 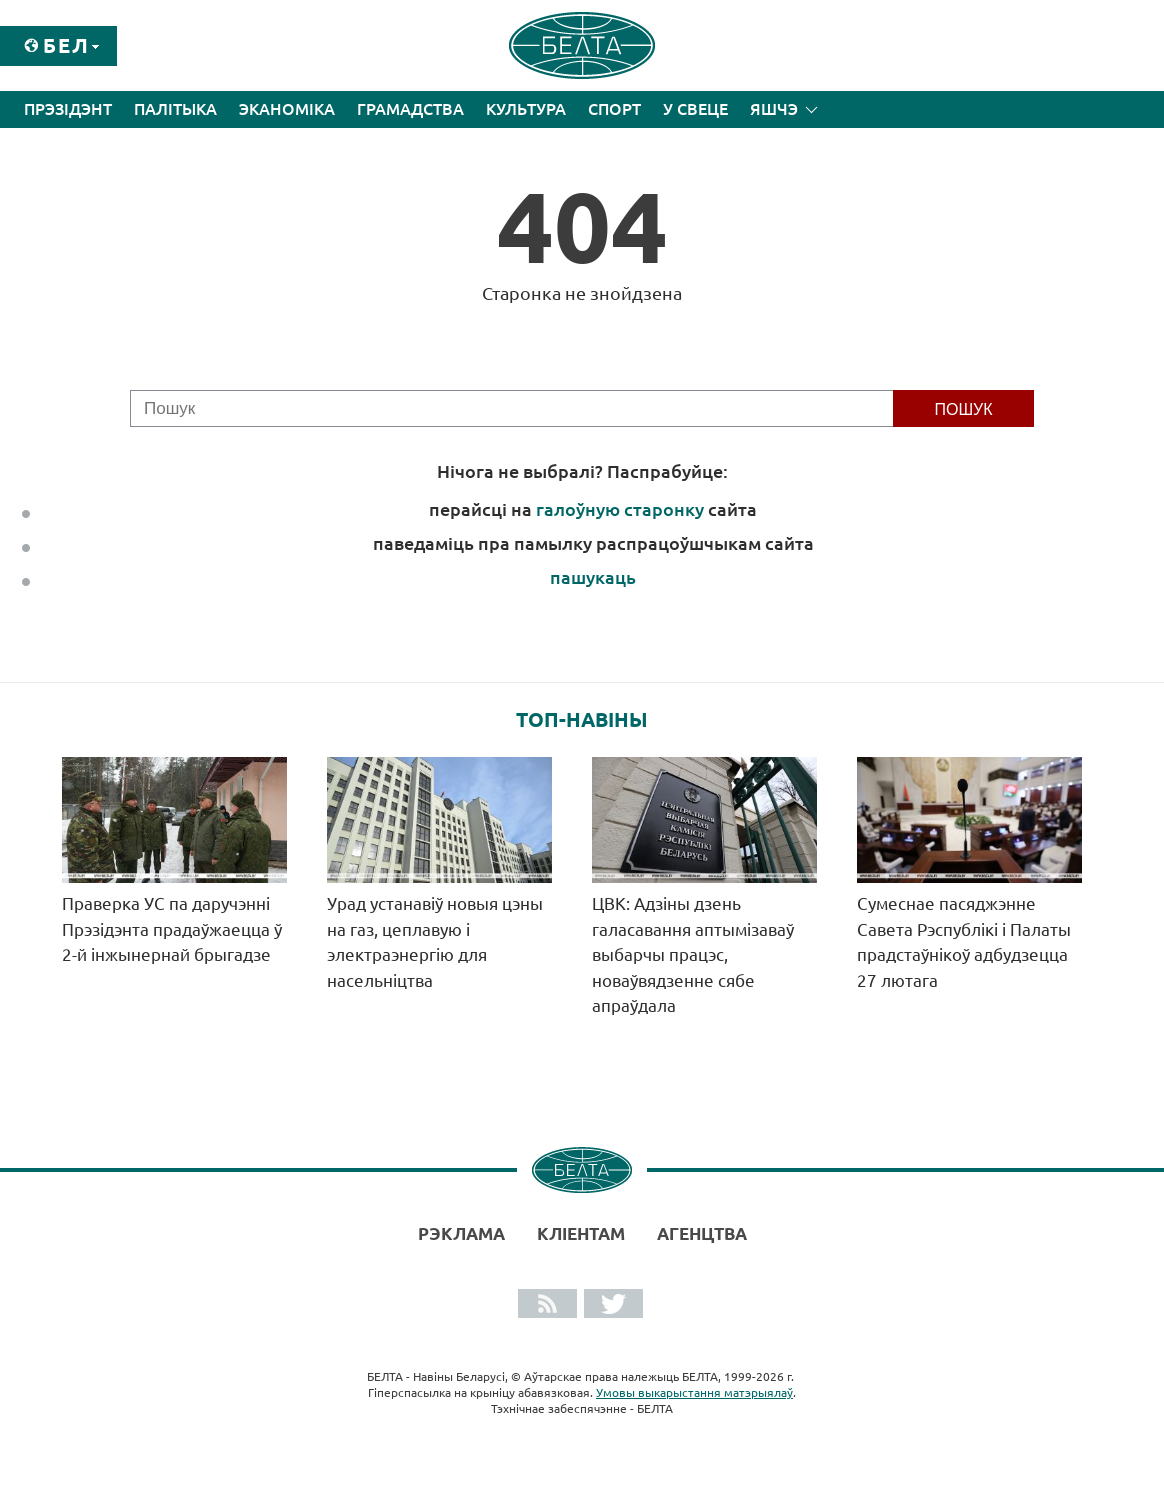 What do you see at coordinates (702, 1233) in the screenshot?
I see `АГЕНЦТВА` at bounding box center [702, 1233].